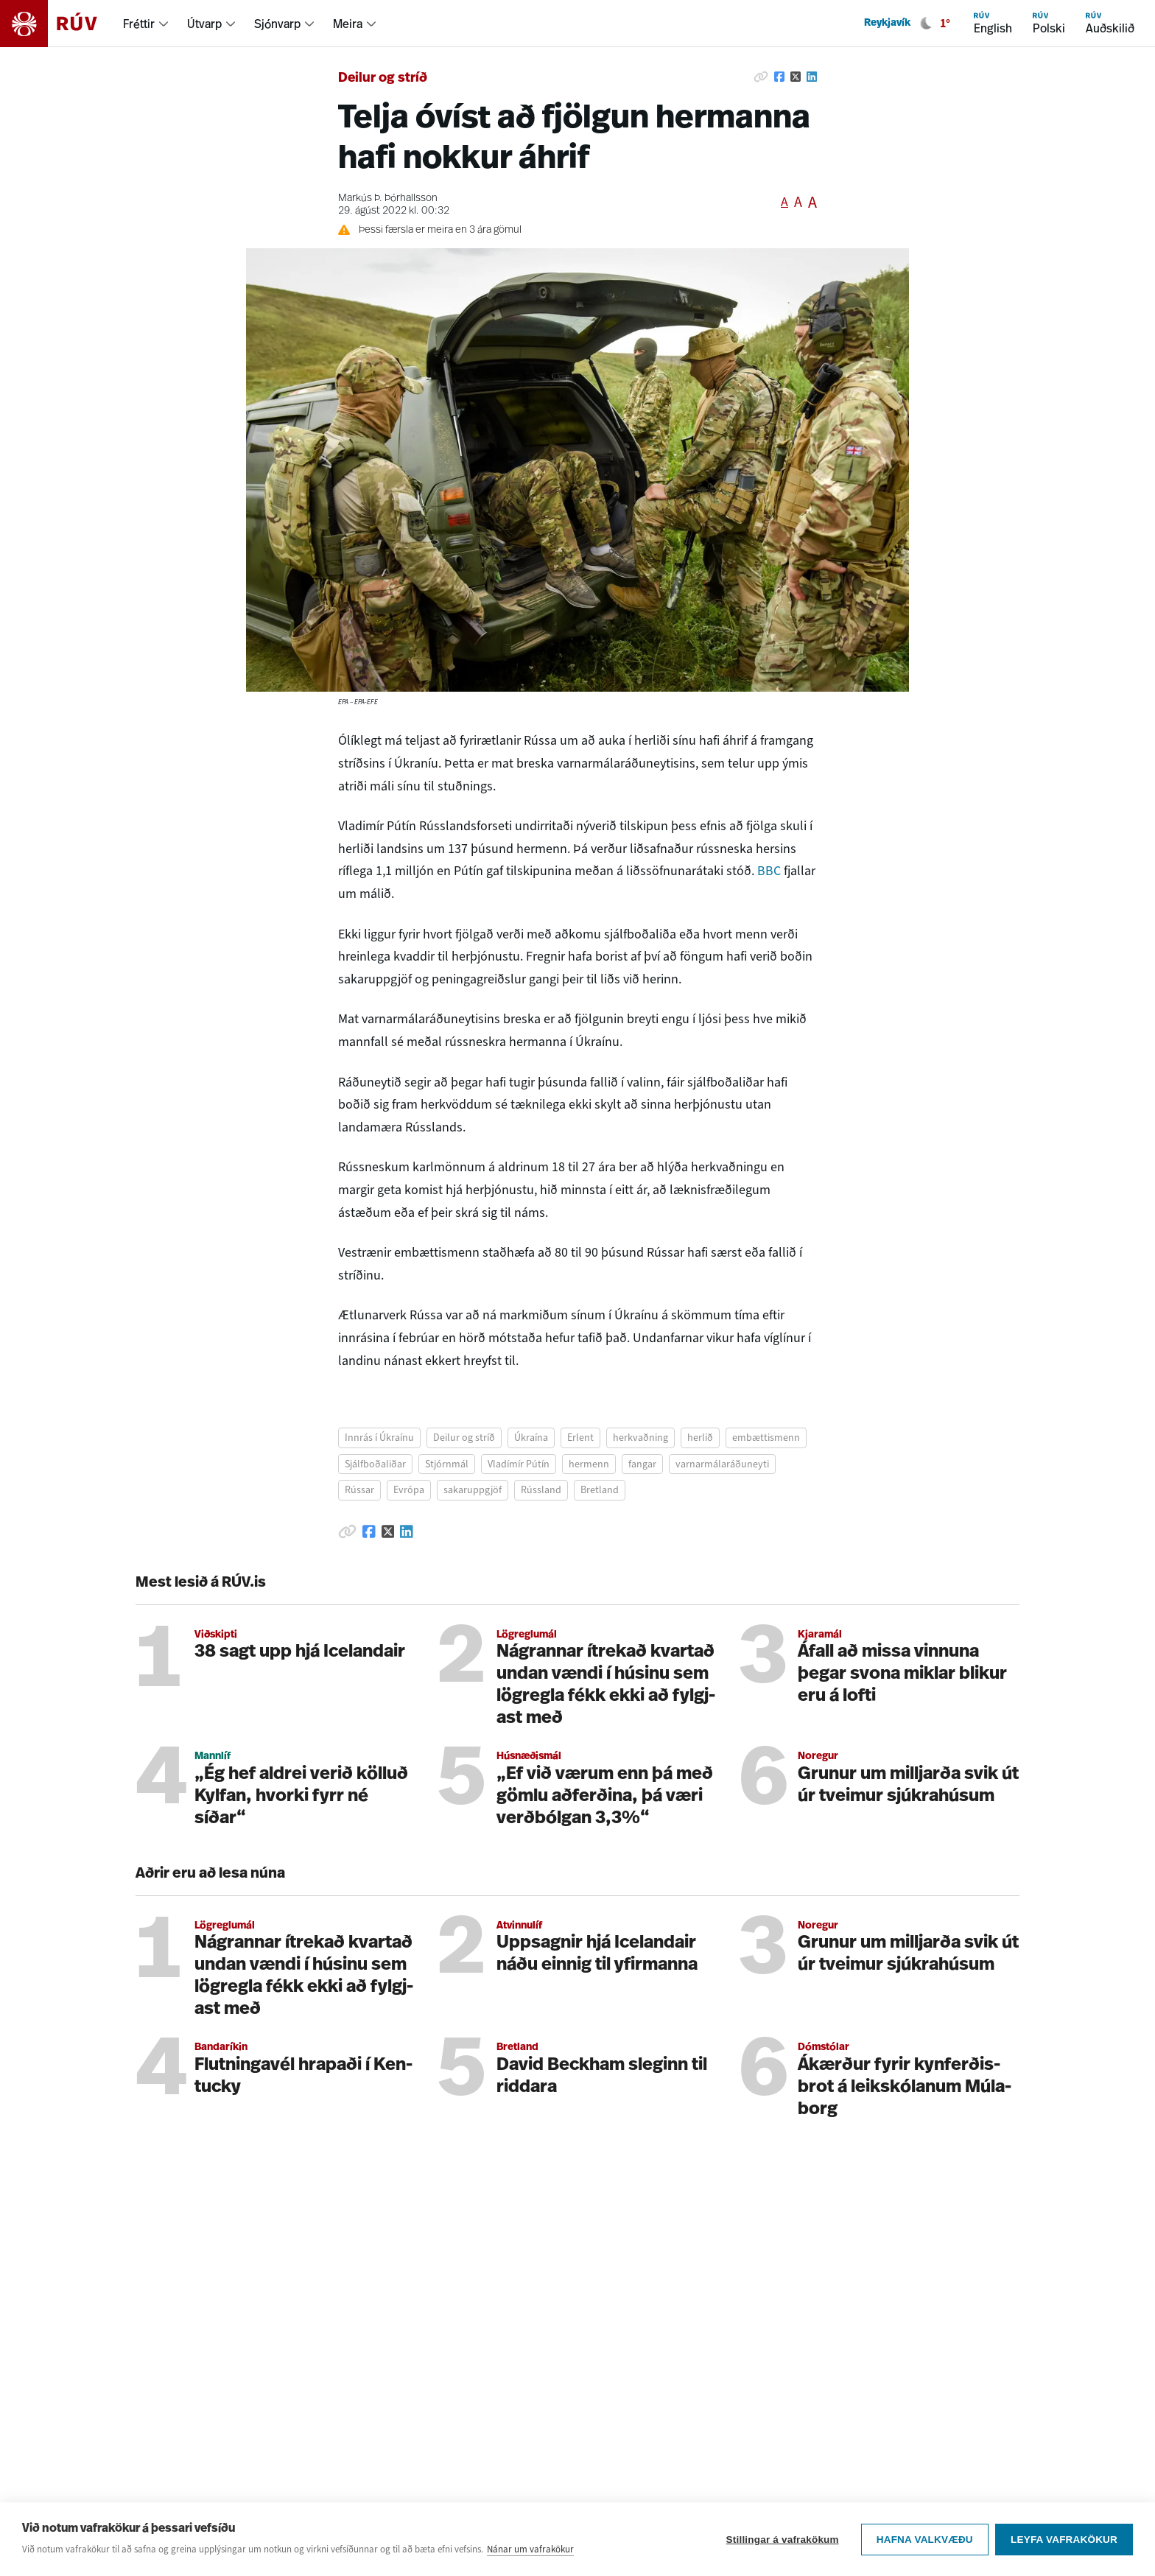 This screenshot has height=2576, width=1155. What do you see at coordinates (782, 2539) in the screenshot?
I see `Stillingar á vafrakökum` at bounding box center [782, 2539].